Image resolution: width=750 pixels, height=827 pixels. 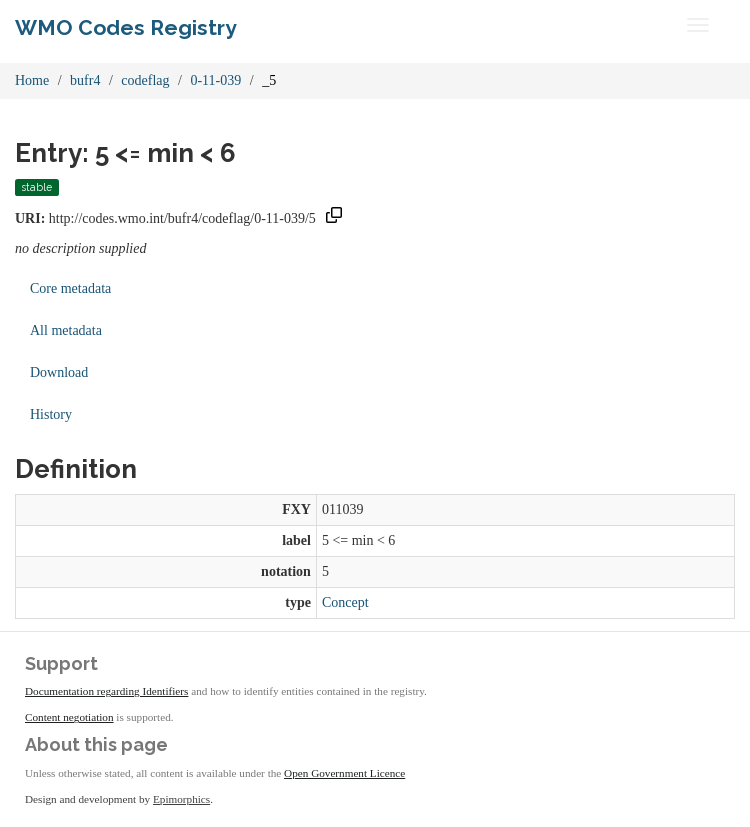 What do you see at coordinates (145, 80) in the screenshot?
I see `codeflag` at bounding box center [145, 80].